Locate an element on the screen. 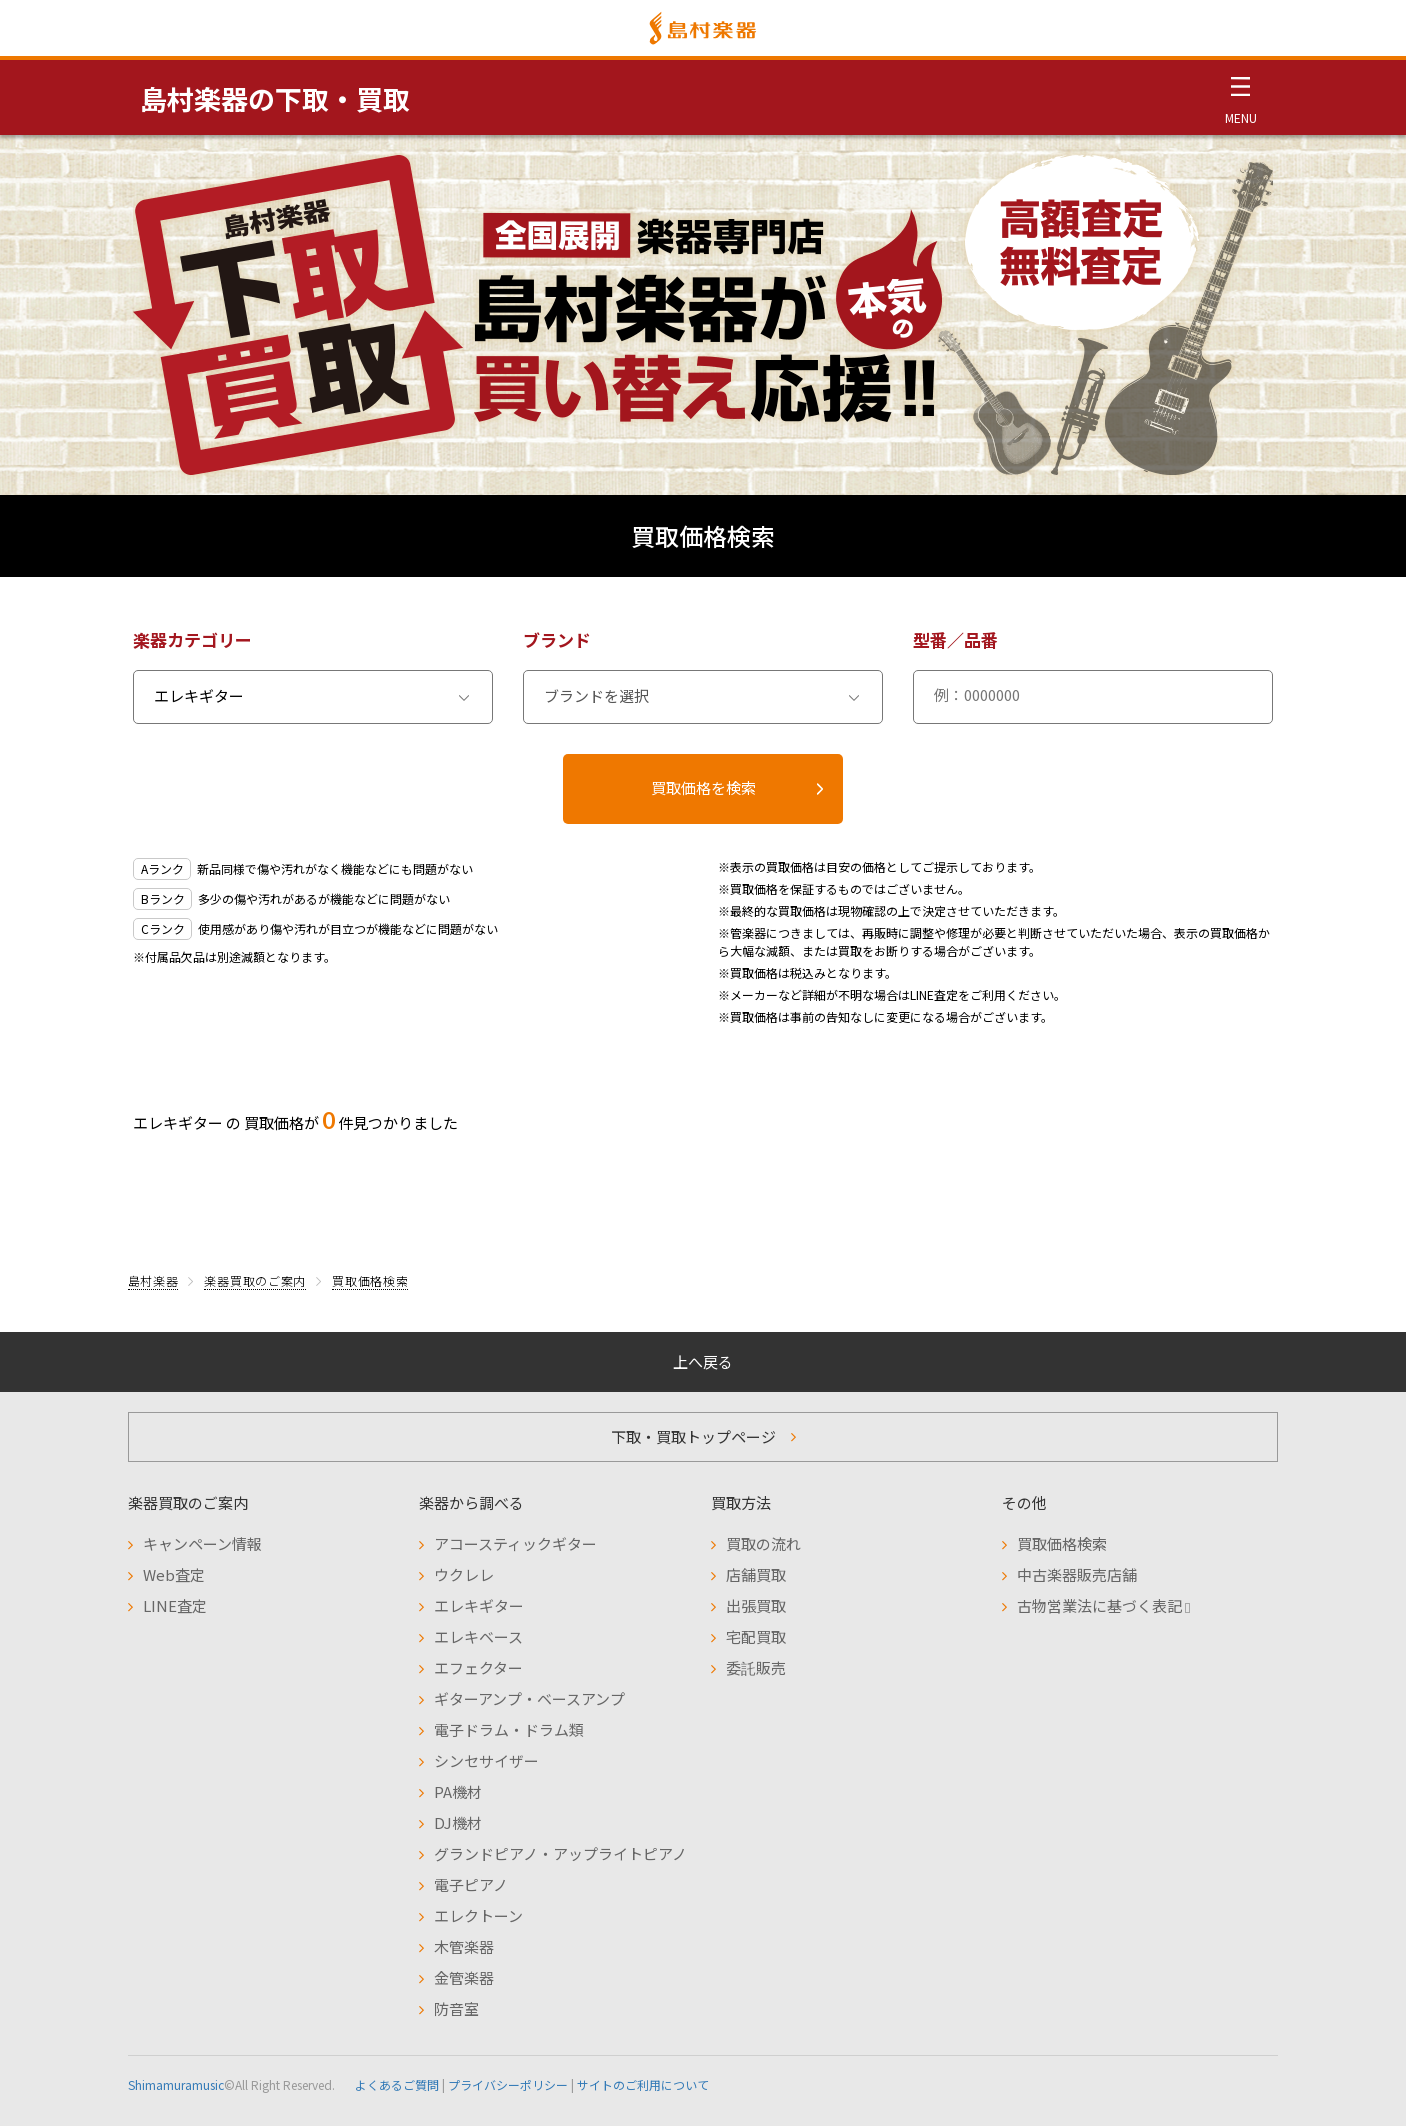  店舗買取 is located at coordinates (756, 1574).